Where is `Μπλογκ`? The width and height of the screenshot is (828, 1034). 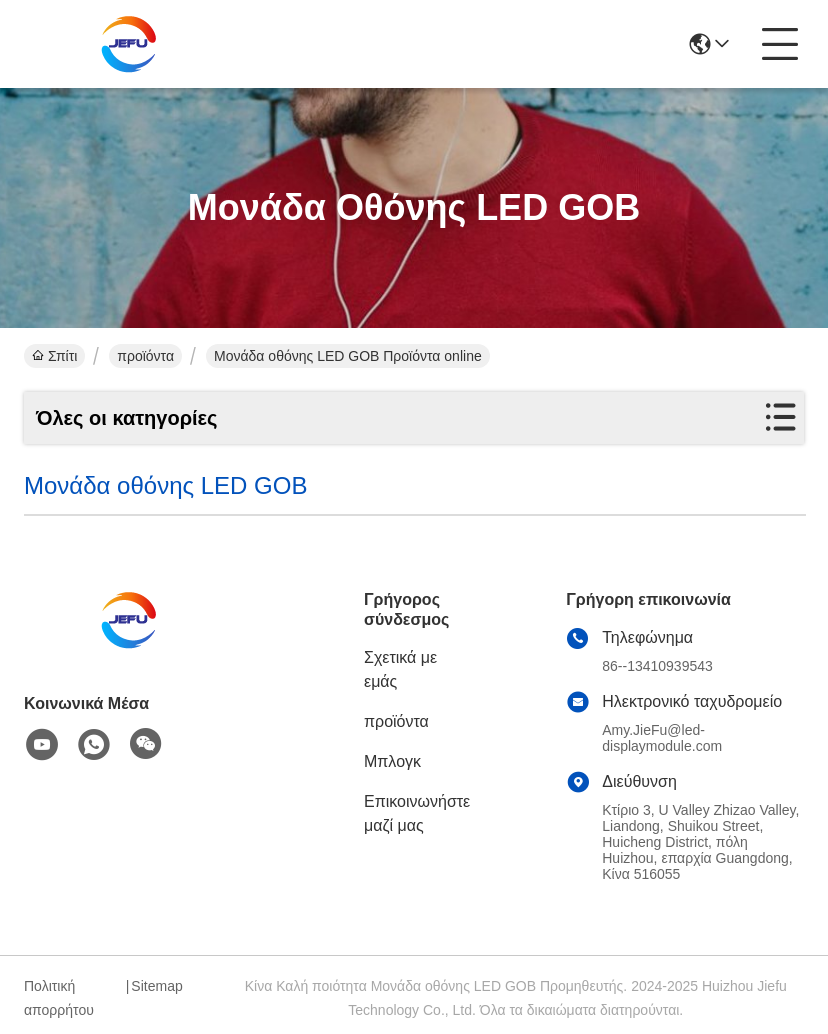 Μπλογκ is located at coordinates (392, 761).